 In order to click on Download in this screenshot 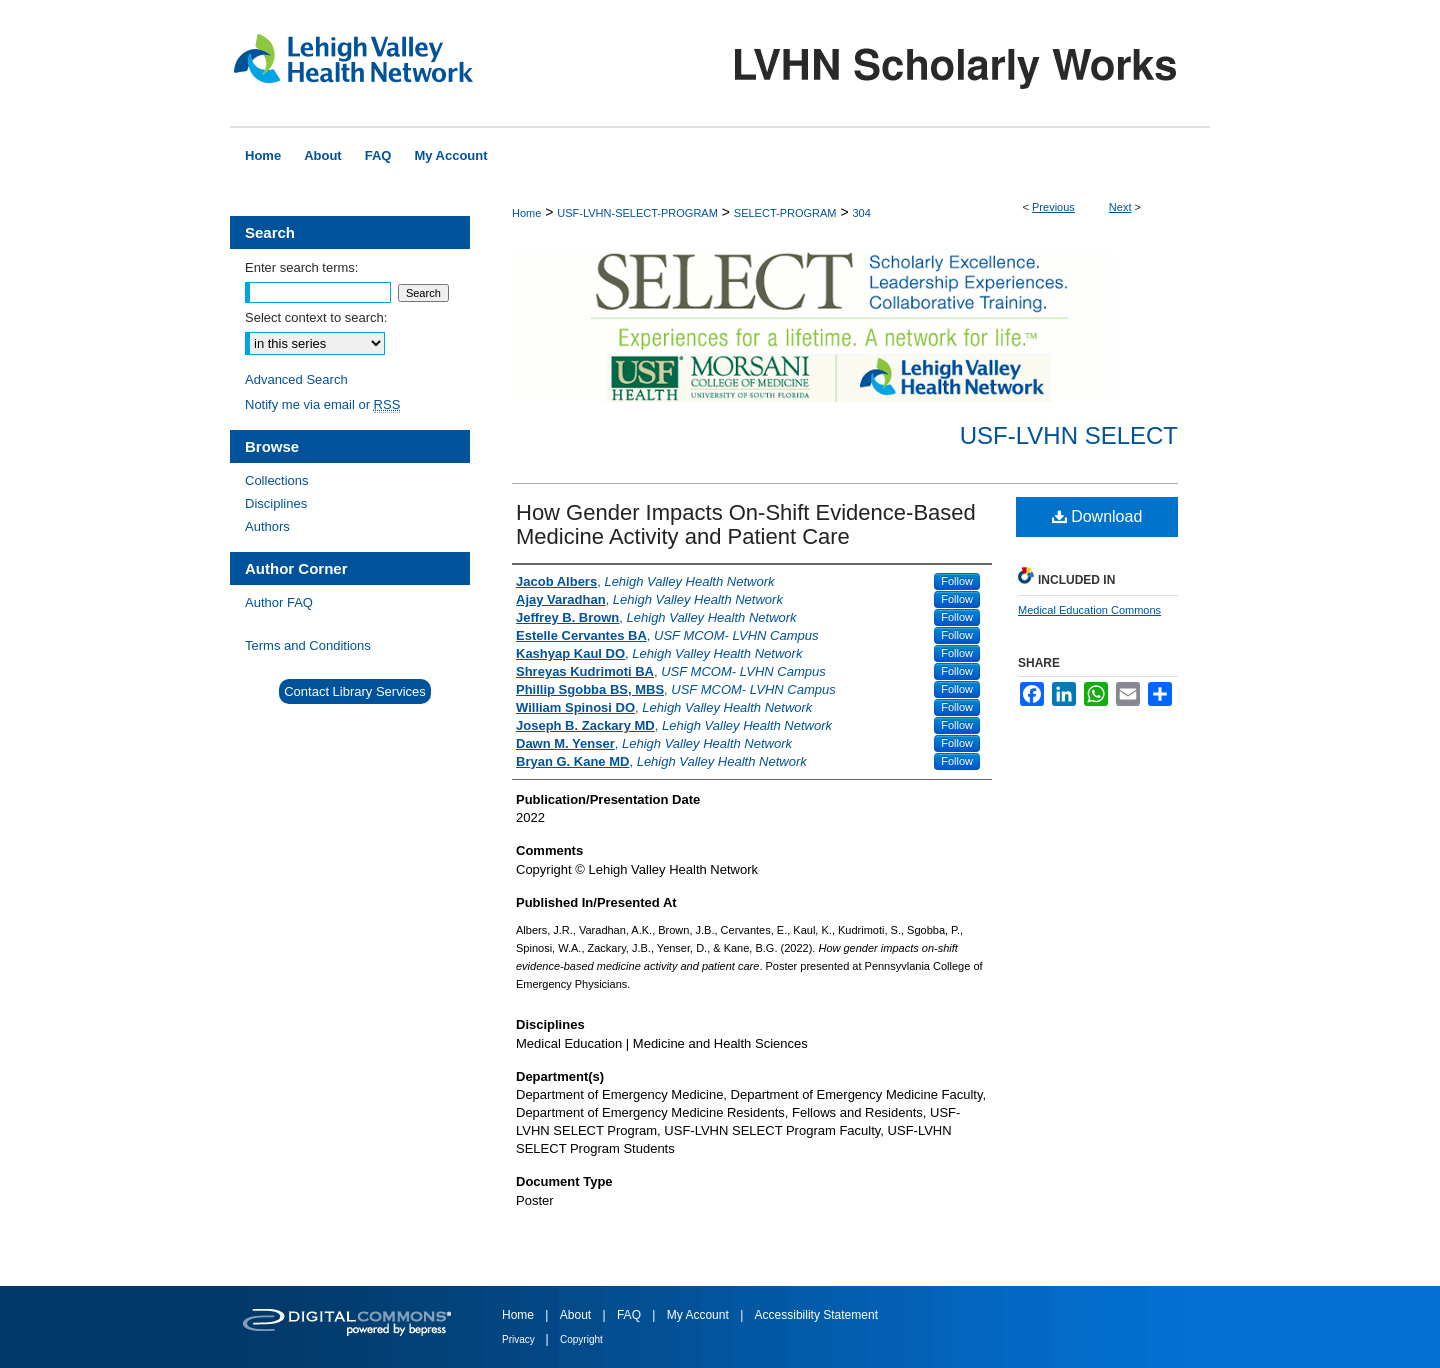, I will do `click(1097, 516)`.